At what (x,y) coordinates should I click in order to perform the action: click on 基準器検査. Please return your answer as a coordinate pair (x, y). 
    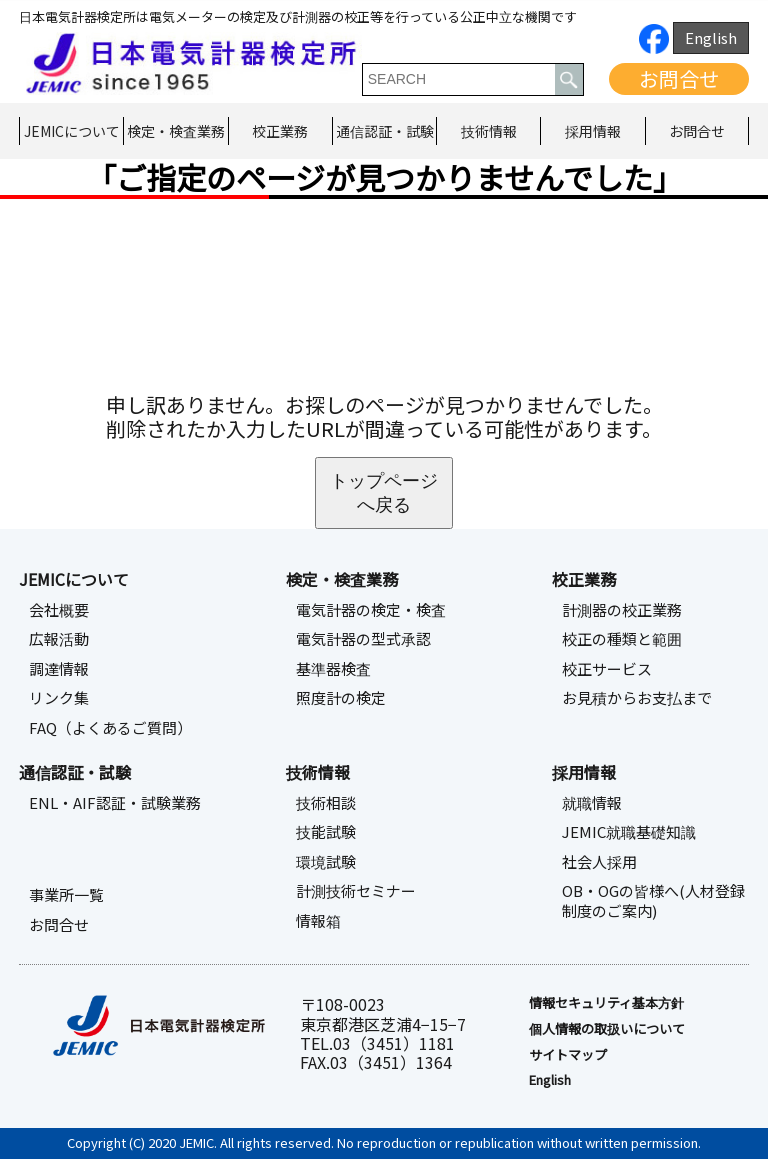
    Looking at the image, I should click on (333, 669).